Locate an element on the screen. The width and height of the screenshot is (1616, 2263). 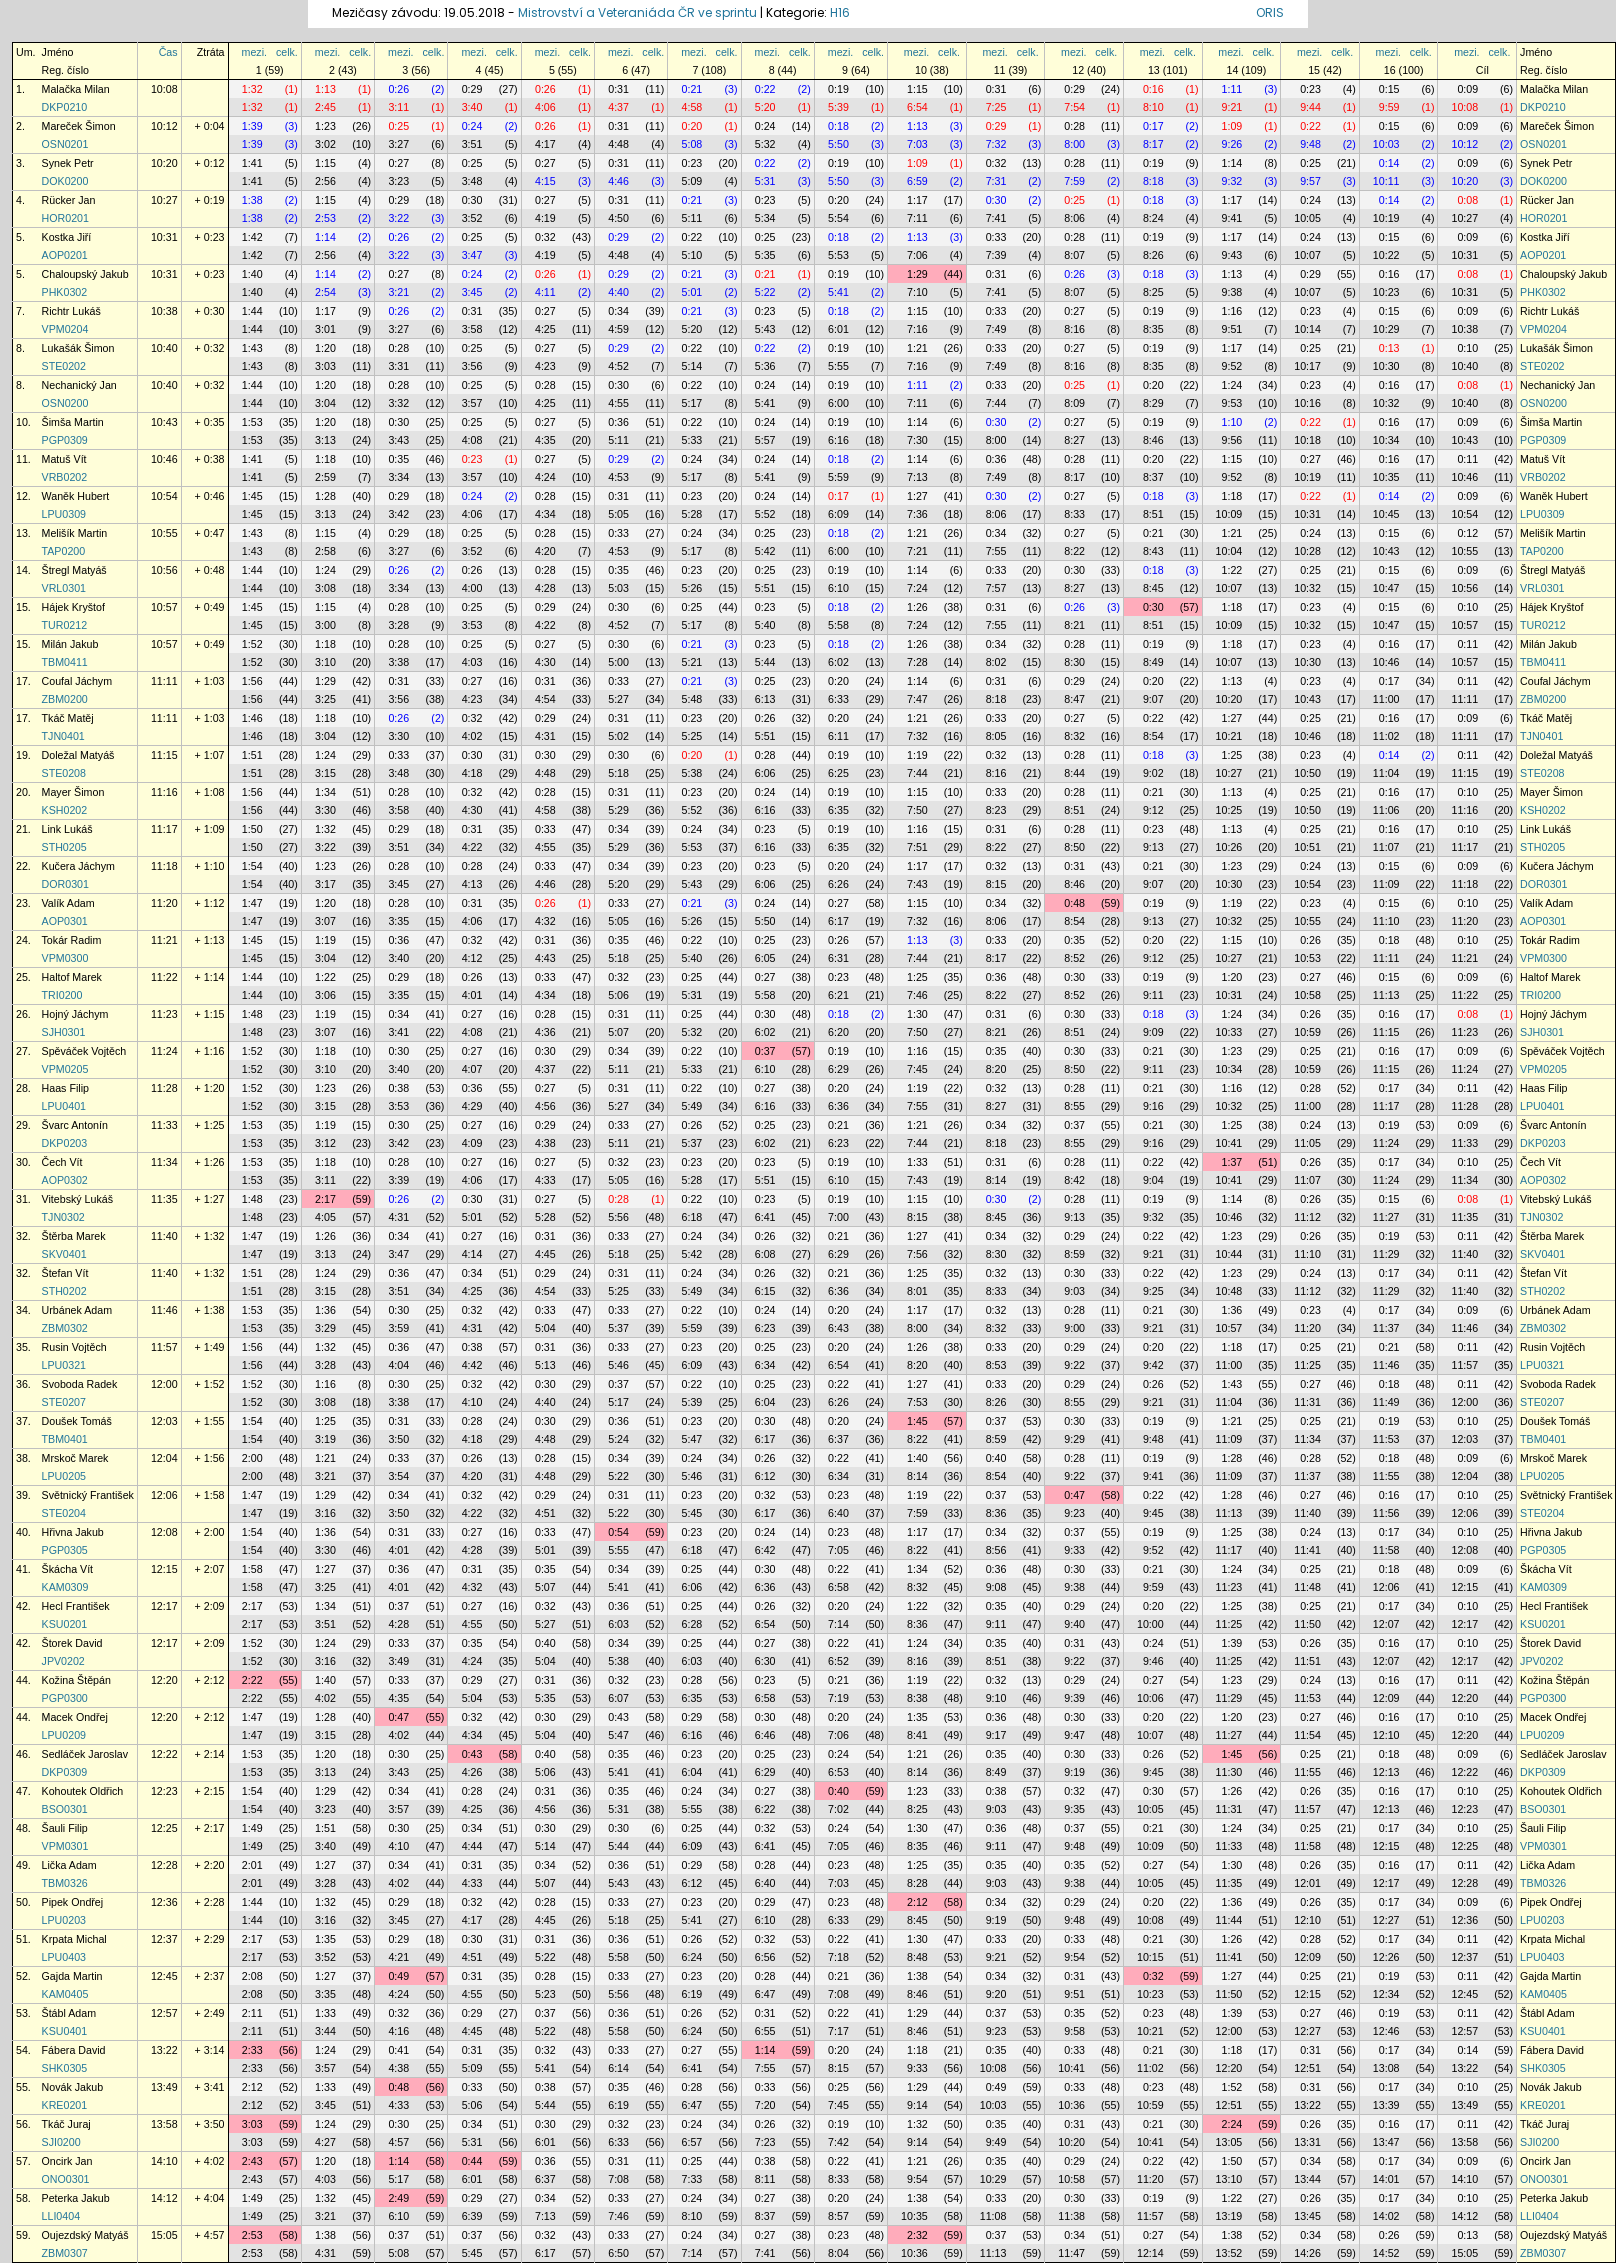
1:38 is located at coordinates (252, 200).